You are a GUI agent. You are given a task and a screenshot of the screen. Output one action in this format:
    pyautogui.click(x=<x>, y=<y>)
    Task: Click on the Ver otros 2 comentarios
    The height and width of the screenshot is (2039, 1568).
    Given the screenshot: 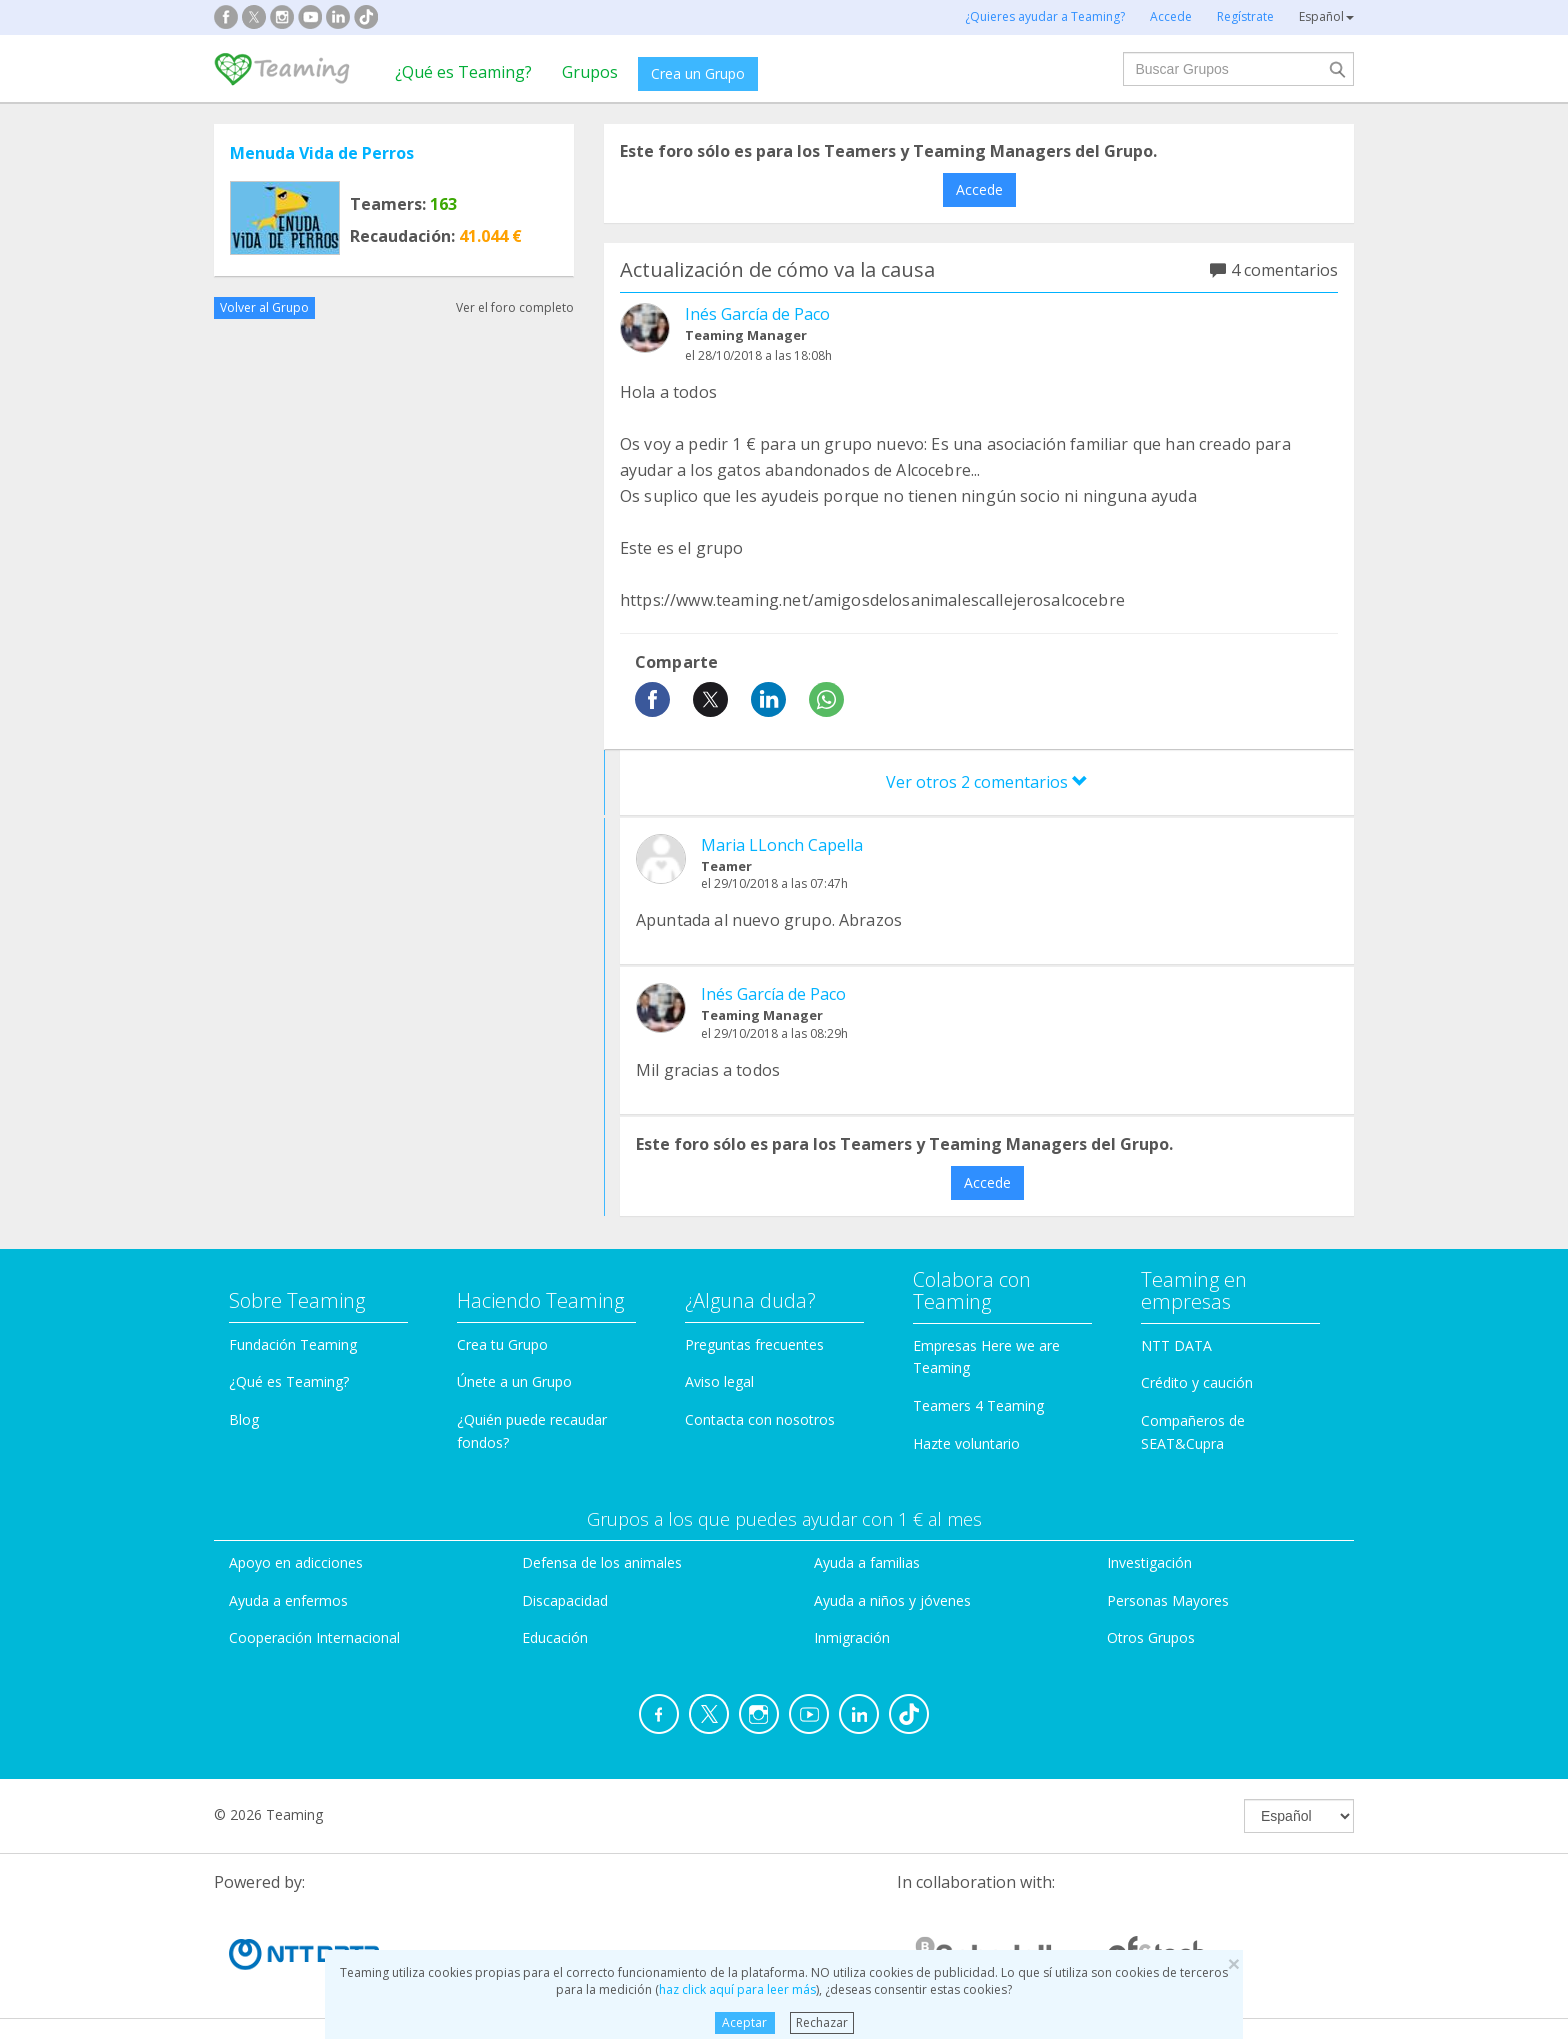 What is the action you would take?
    pyautogui.click(x=987, y=782)
    